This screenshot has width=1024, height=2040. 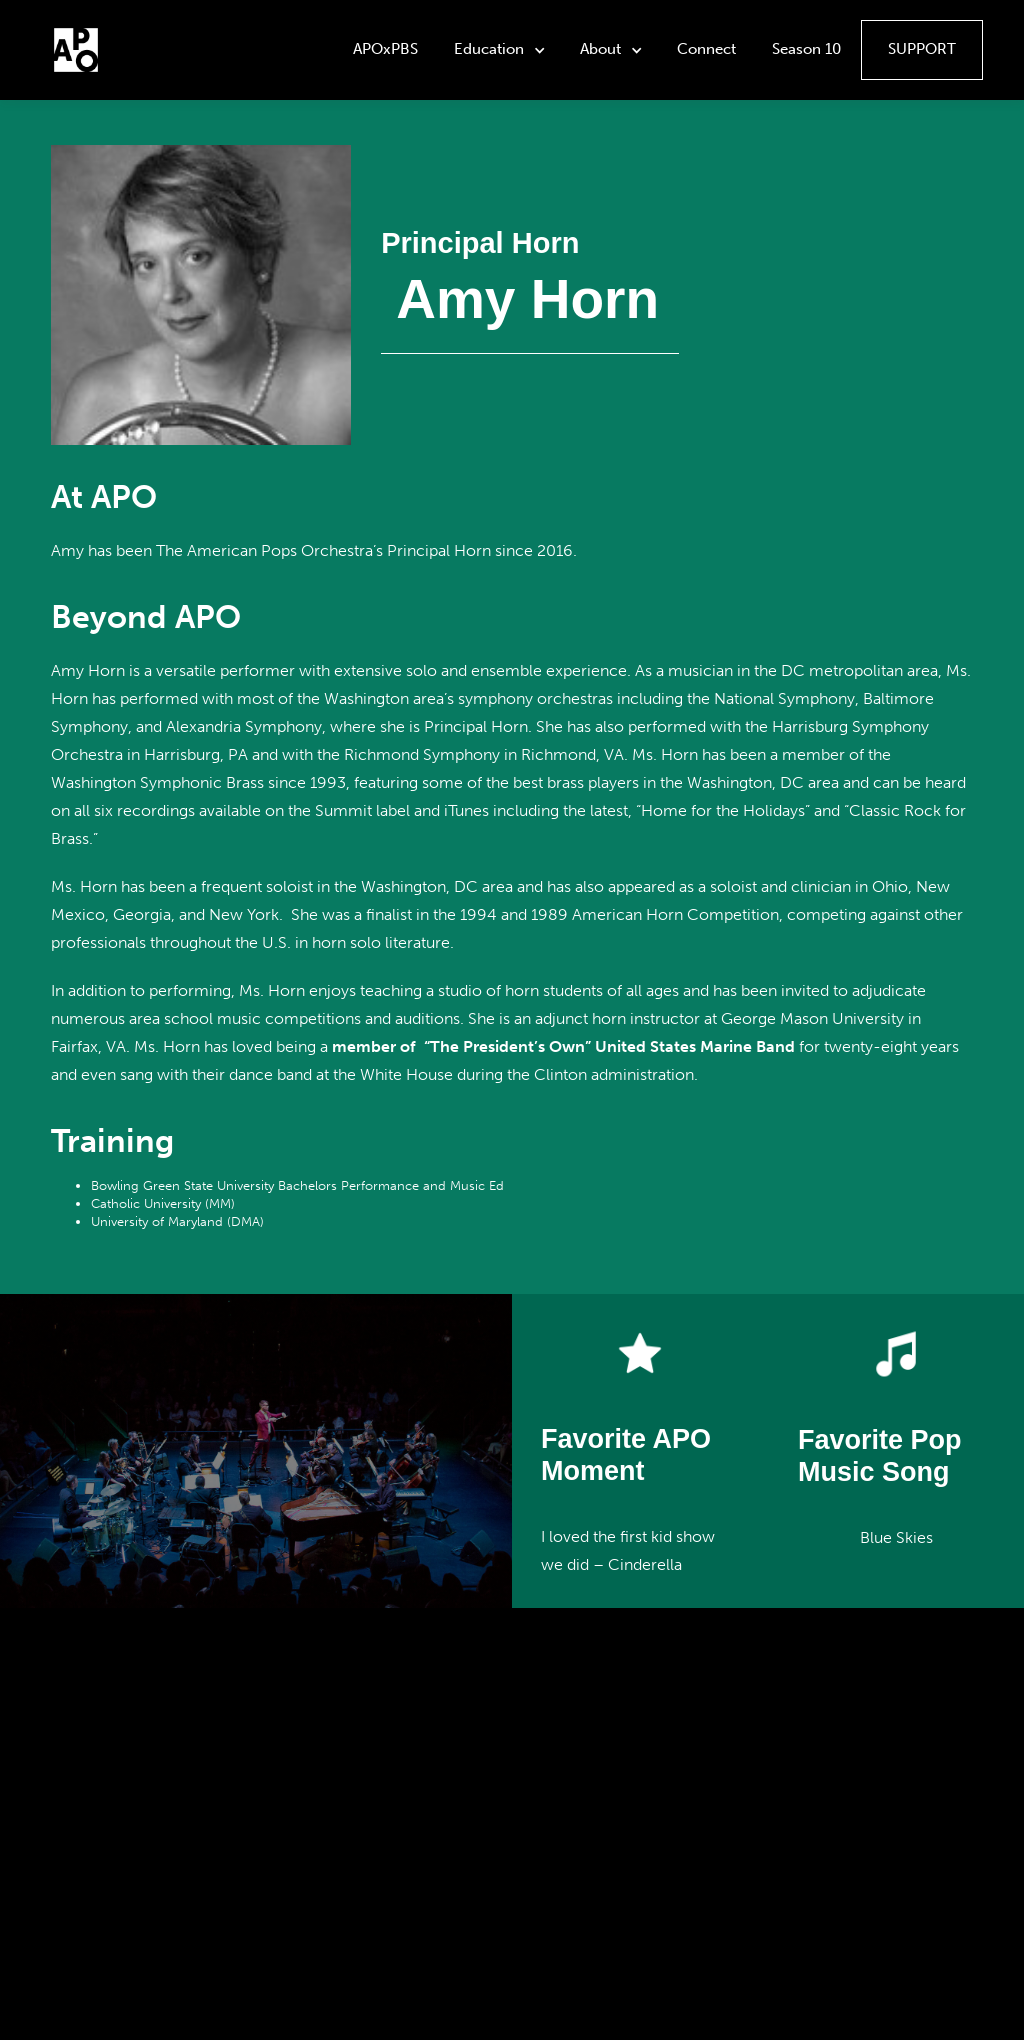 I want to click on member of “The President’s Own” United States Marine Band, so click(x=563, y=1046).